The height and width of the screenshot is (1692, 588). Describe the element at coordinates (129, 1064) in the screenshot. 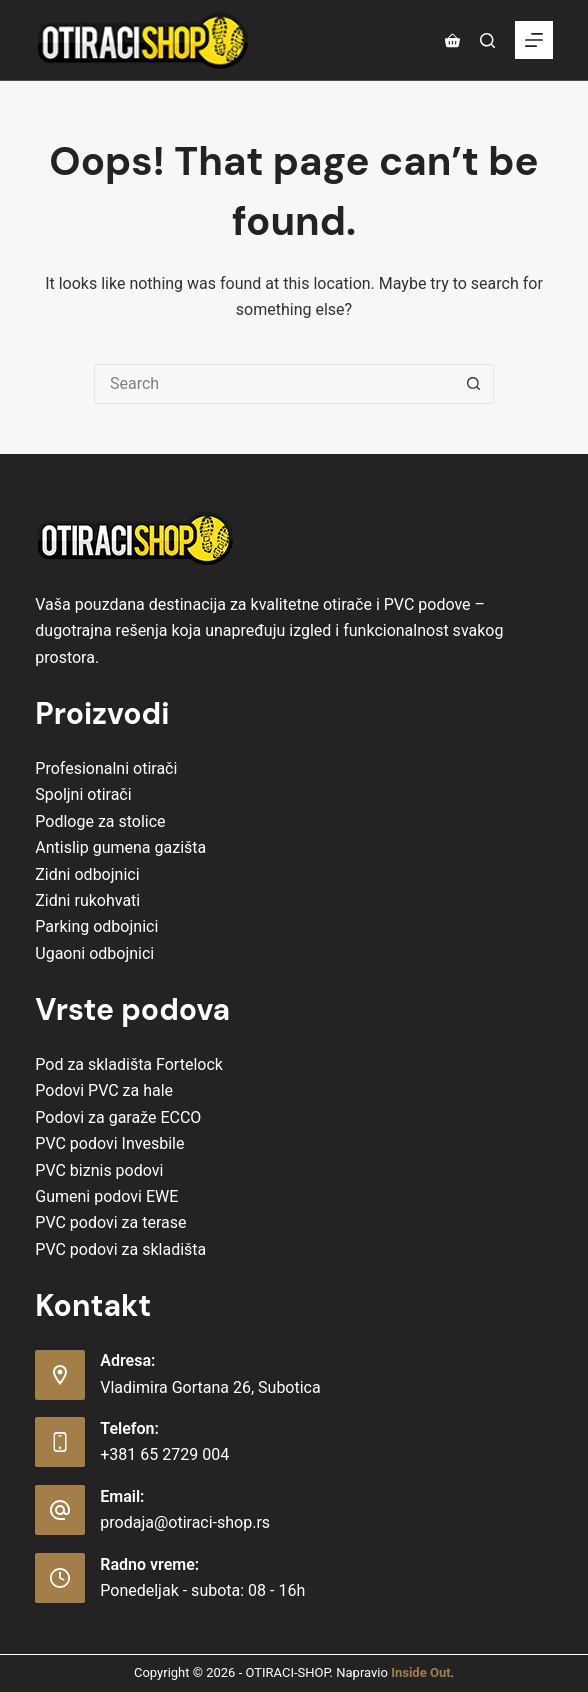

I see `Pod za skladišta Fortelock` at that location.